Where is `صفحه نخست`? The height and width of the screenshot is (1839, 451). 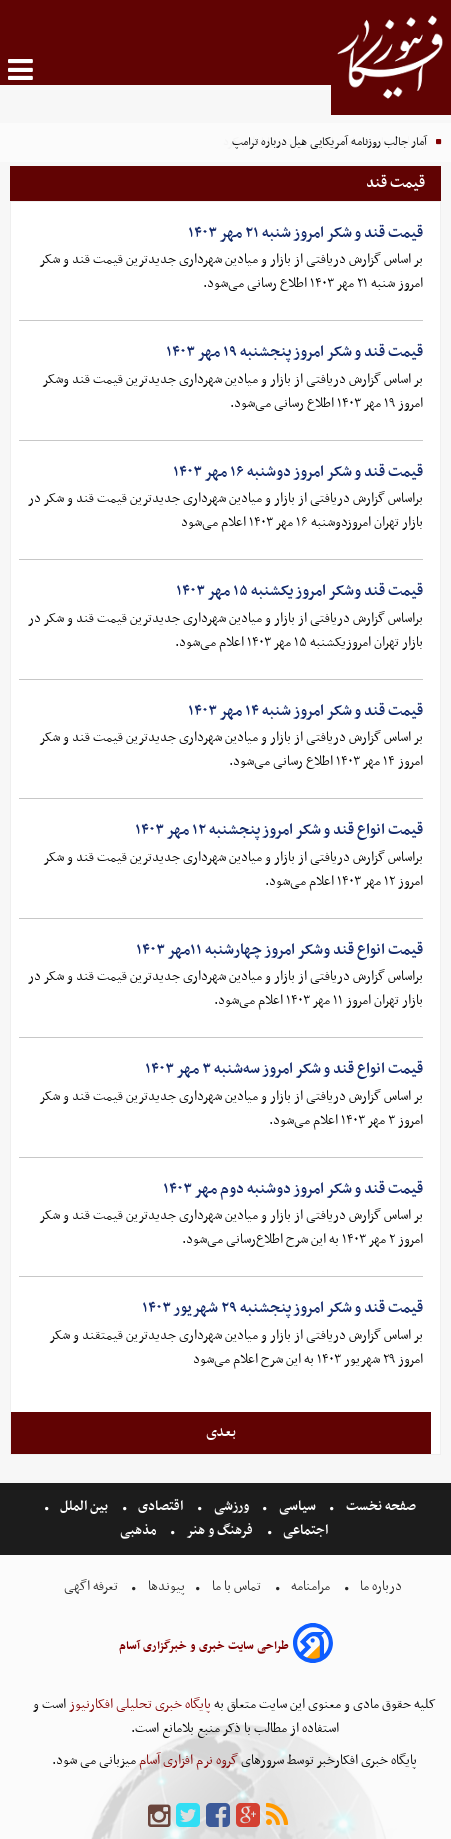 صفحه نخست is located at coordinates (379, 1506).